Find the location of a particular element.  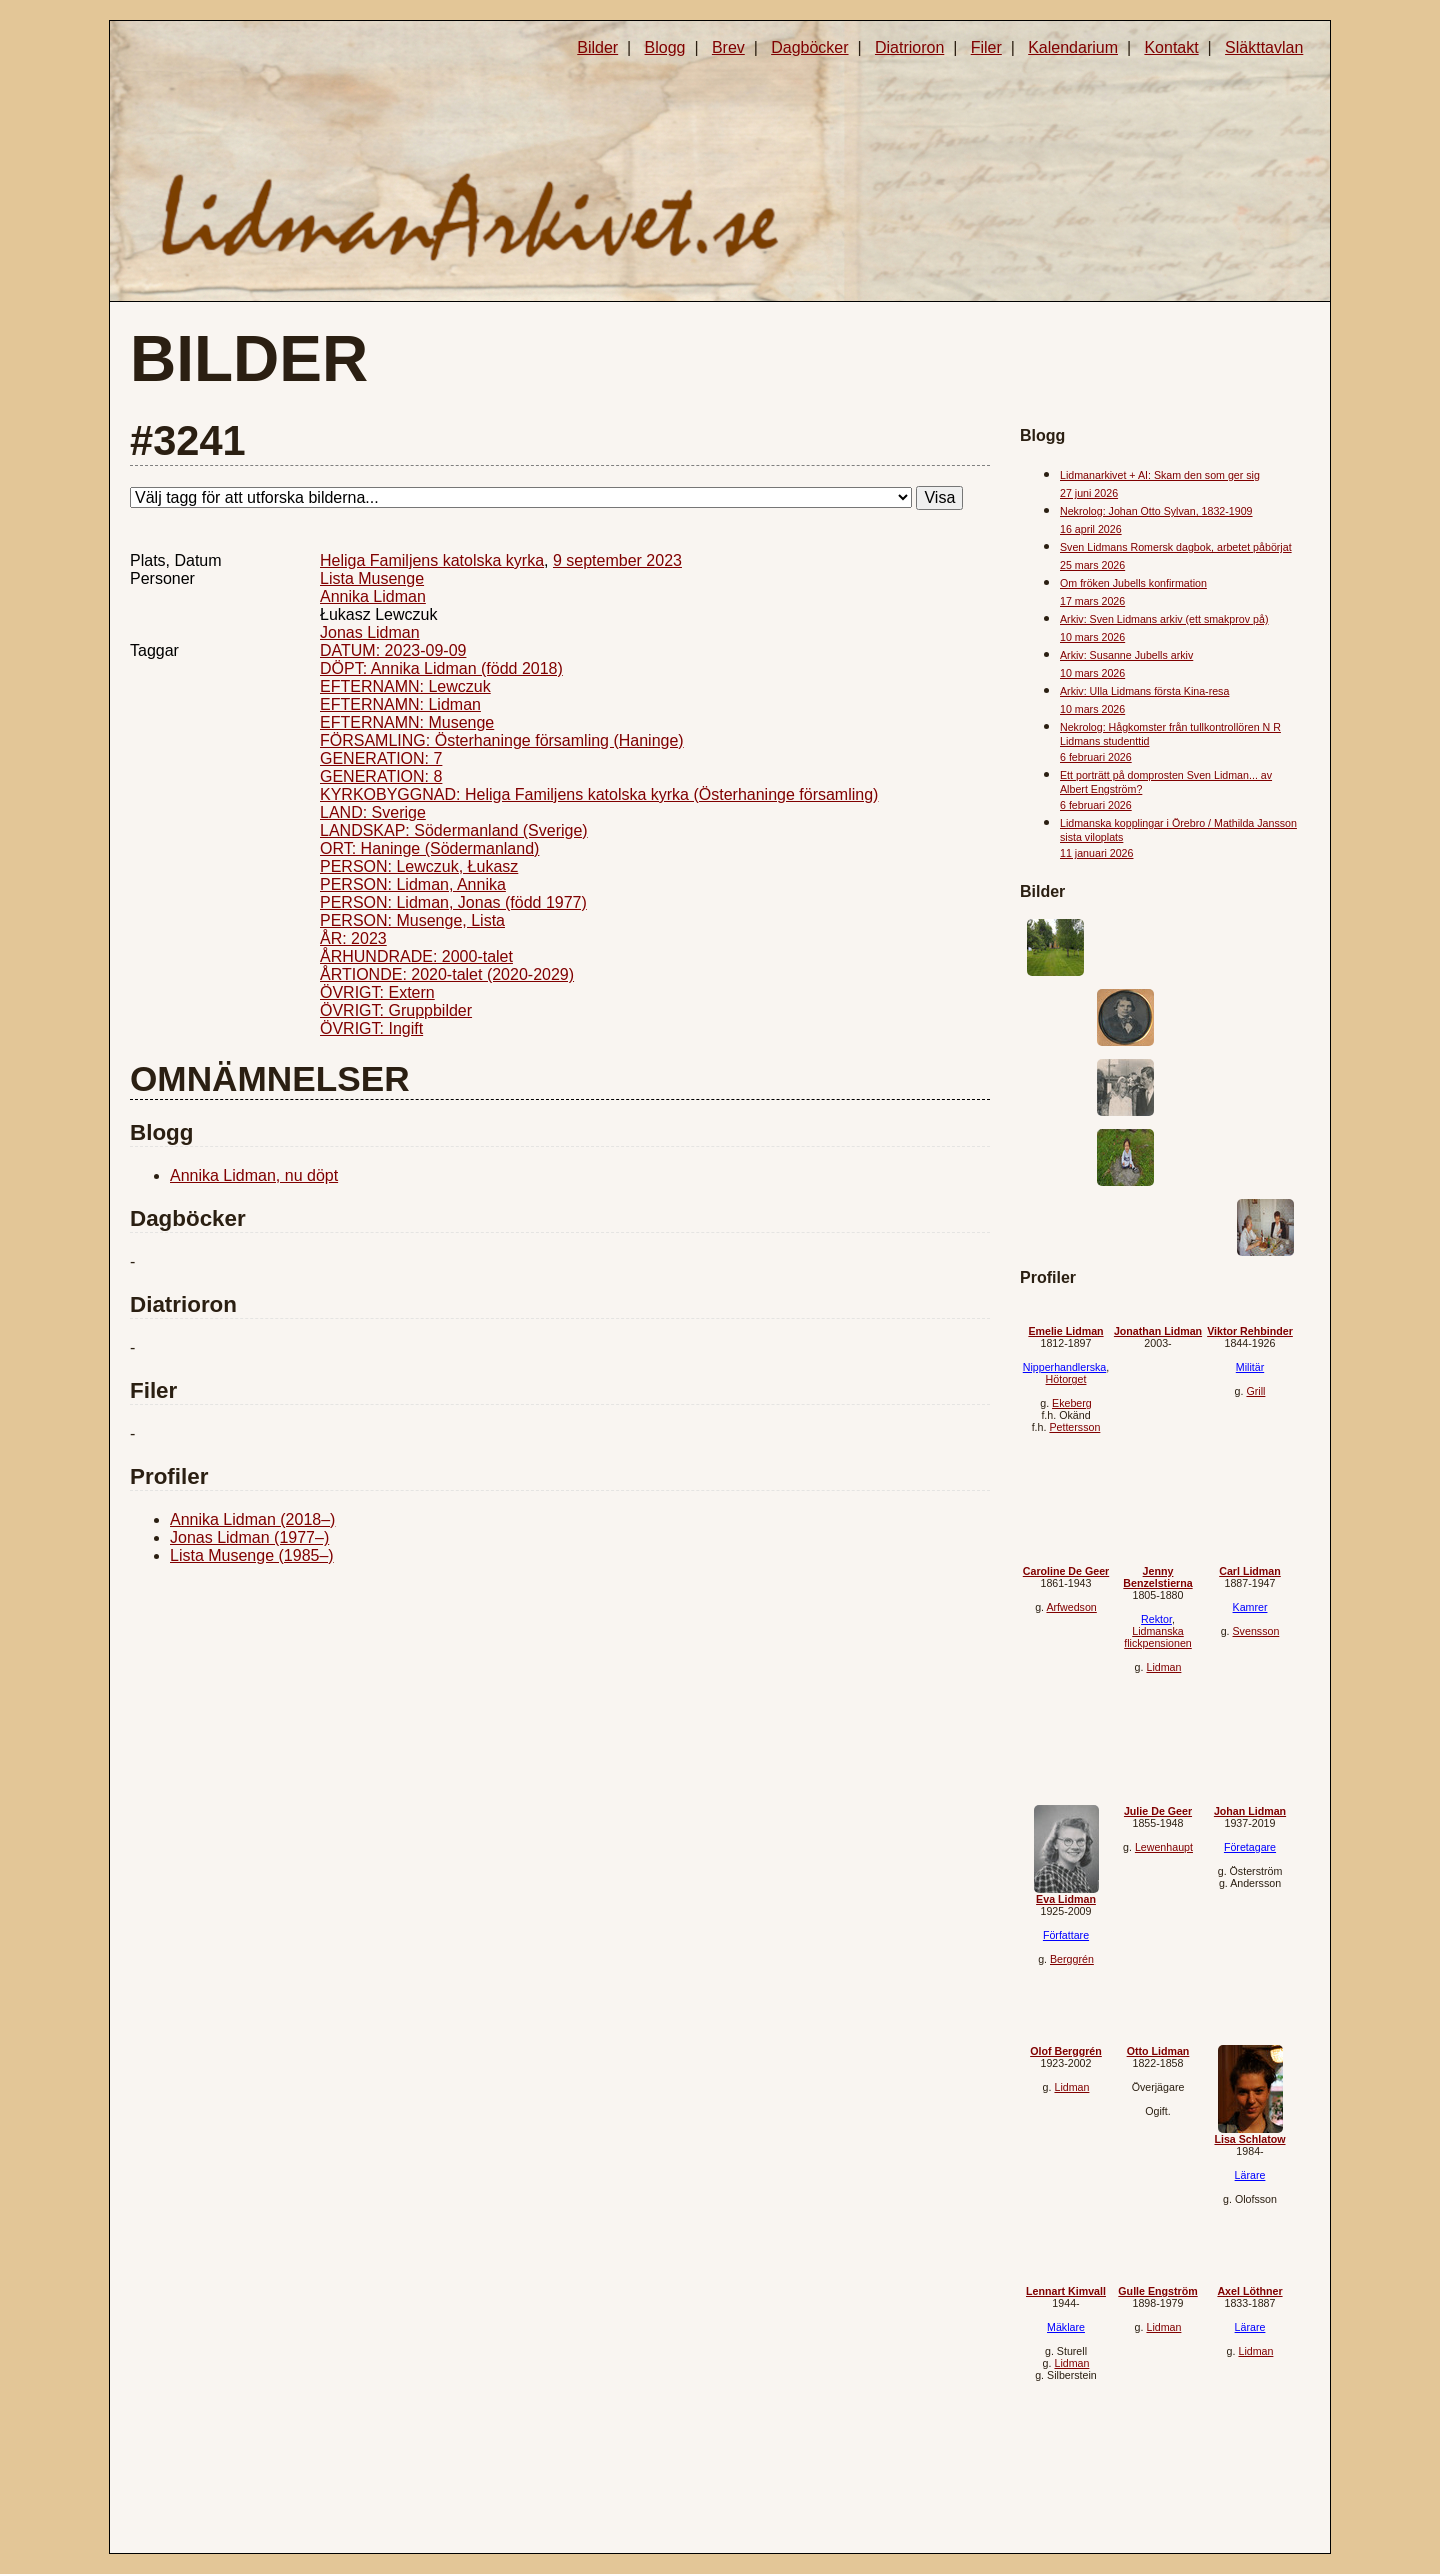

Jenny Benzelstierna is located at coordinates (1157, 1577).